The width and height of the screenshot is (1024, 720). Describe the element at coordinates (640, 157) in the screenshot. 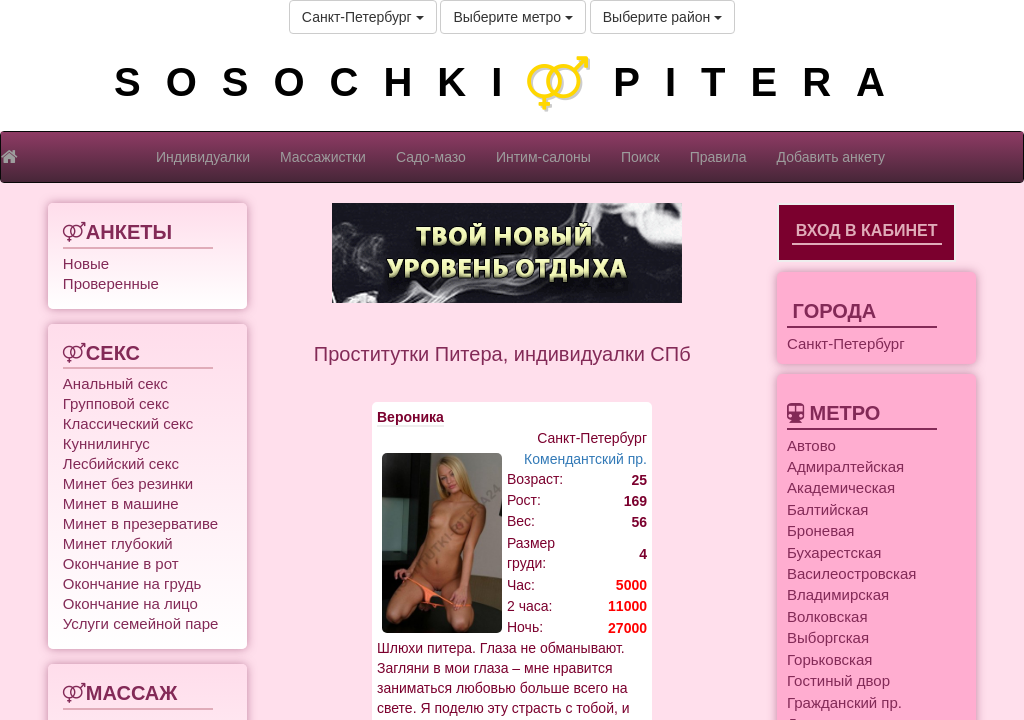

I see `Поиск` at that location.